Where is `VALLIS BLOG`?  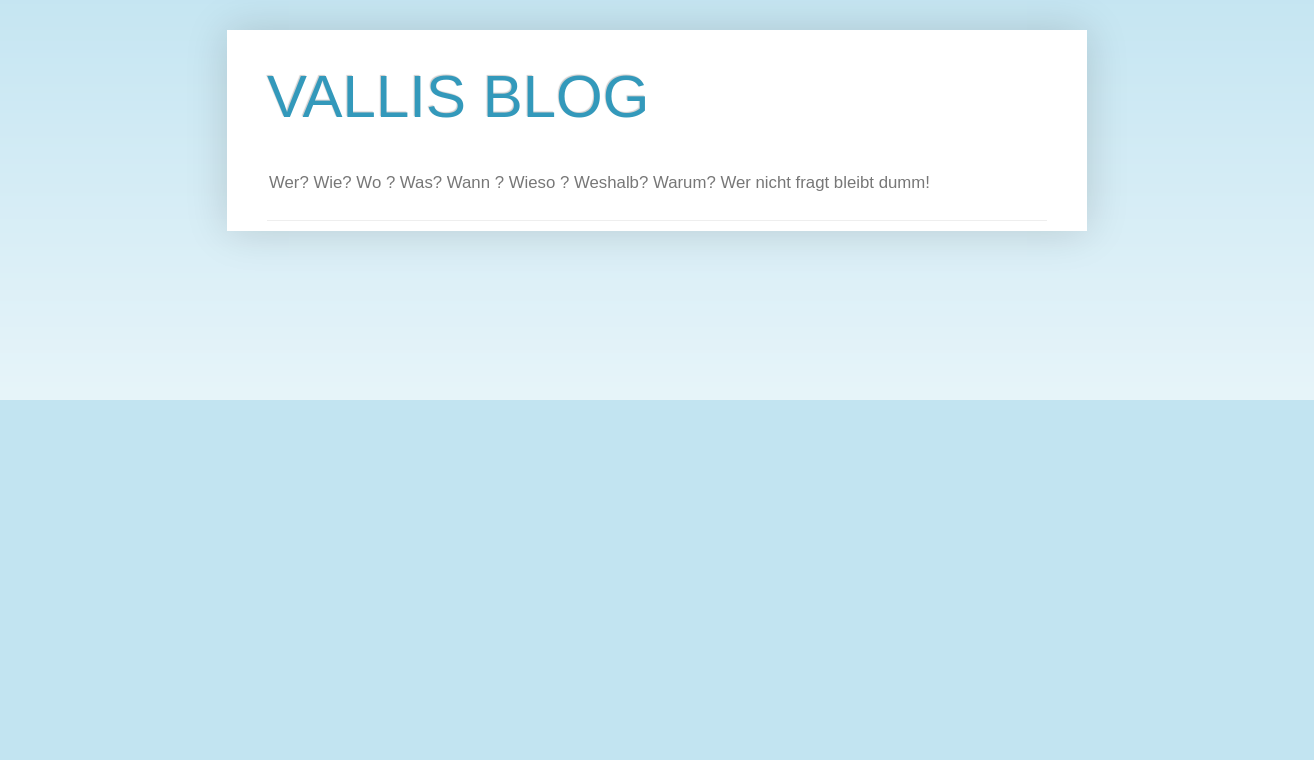 VALLIS BLOG is located at coordinates (458, 96).